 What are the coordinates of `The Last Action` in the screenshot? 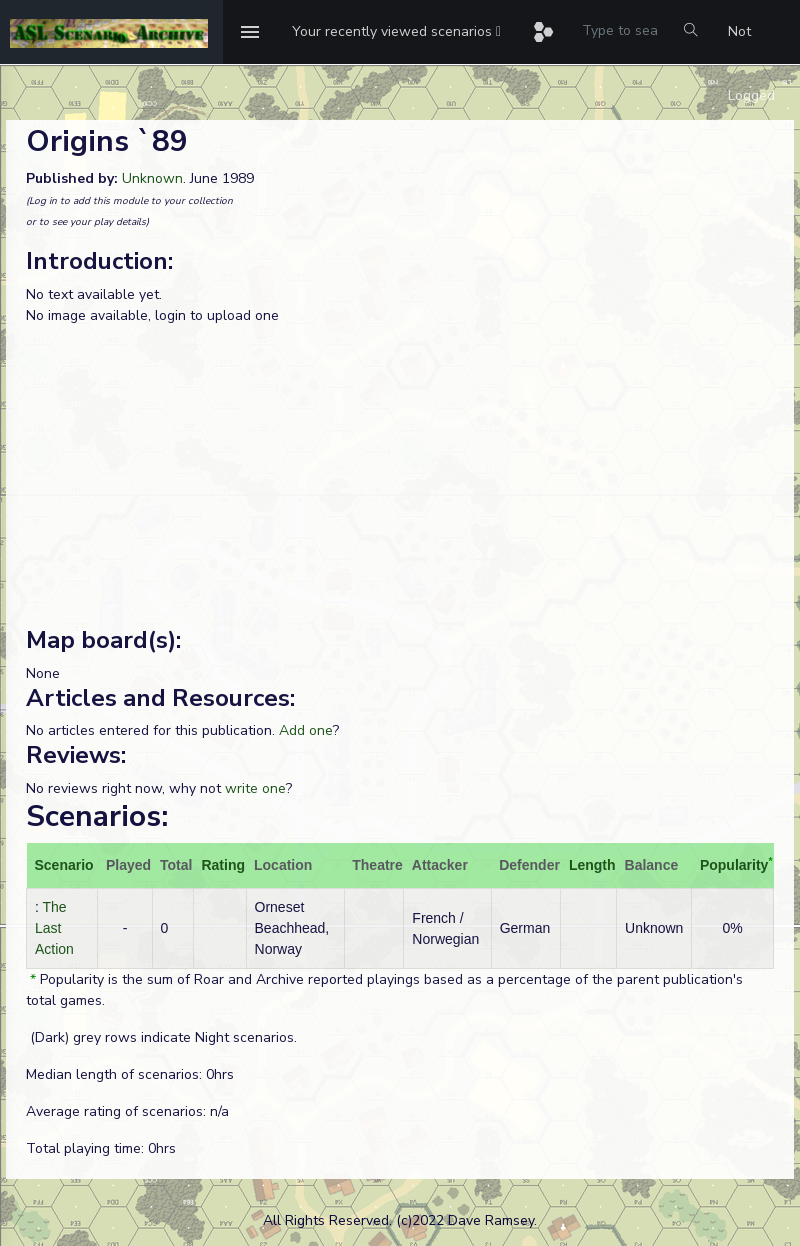 It's located at (54, 928).